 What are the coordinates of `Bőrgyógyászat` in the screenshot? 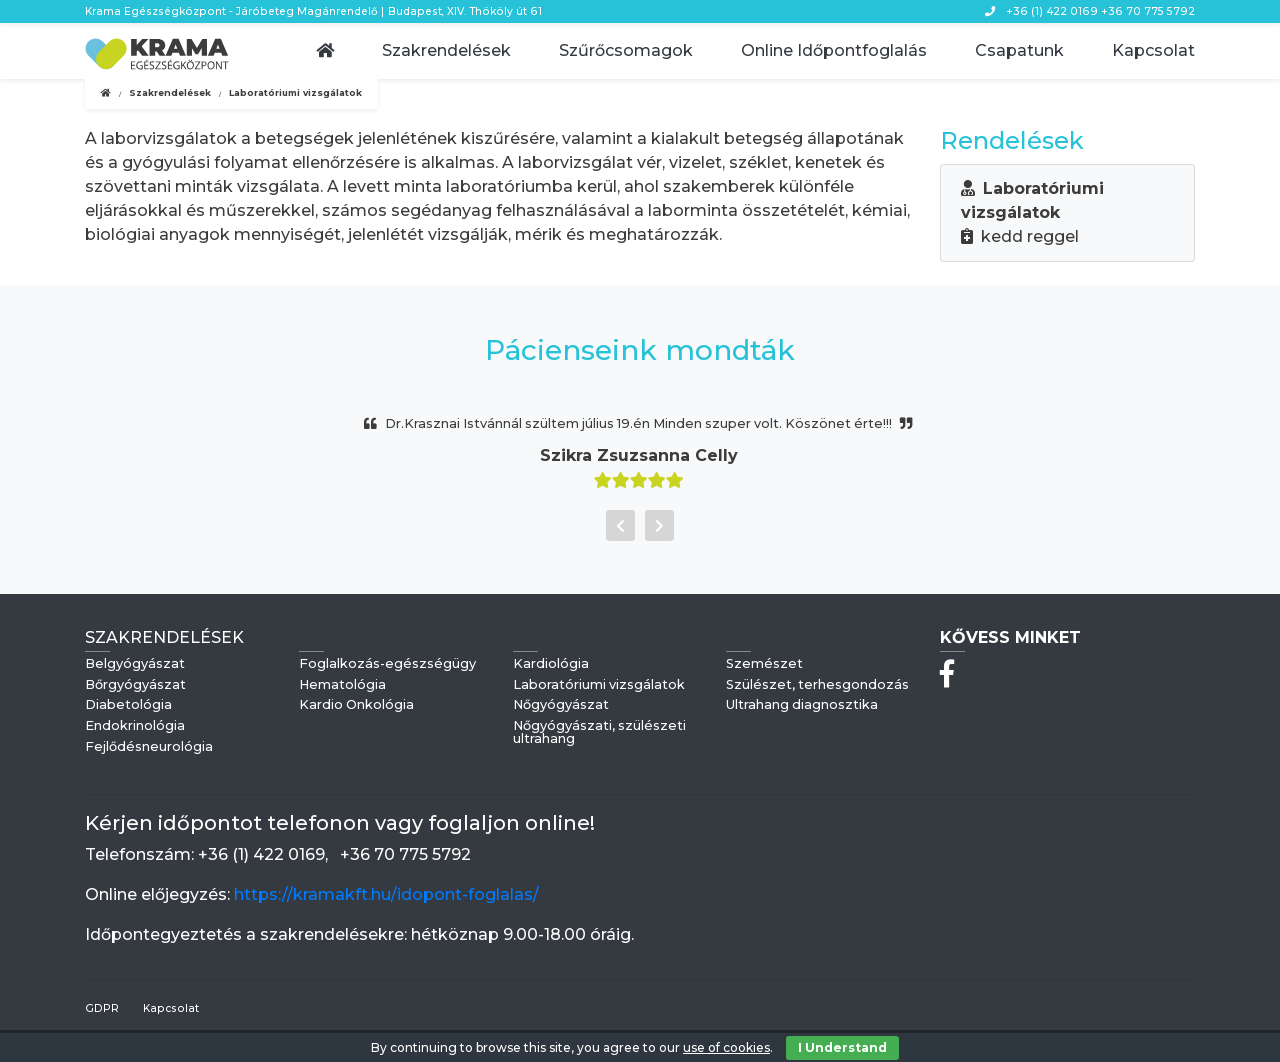 It's located at (135, 685).